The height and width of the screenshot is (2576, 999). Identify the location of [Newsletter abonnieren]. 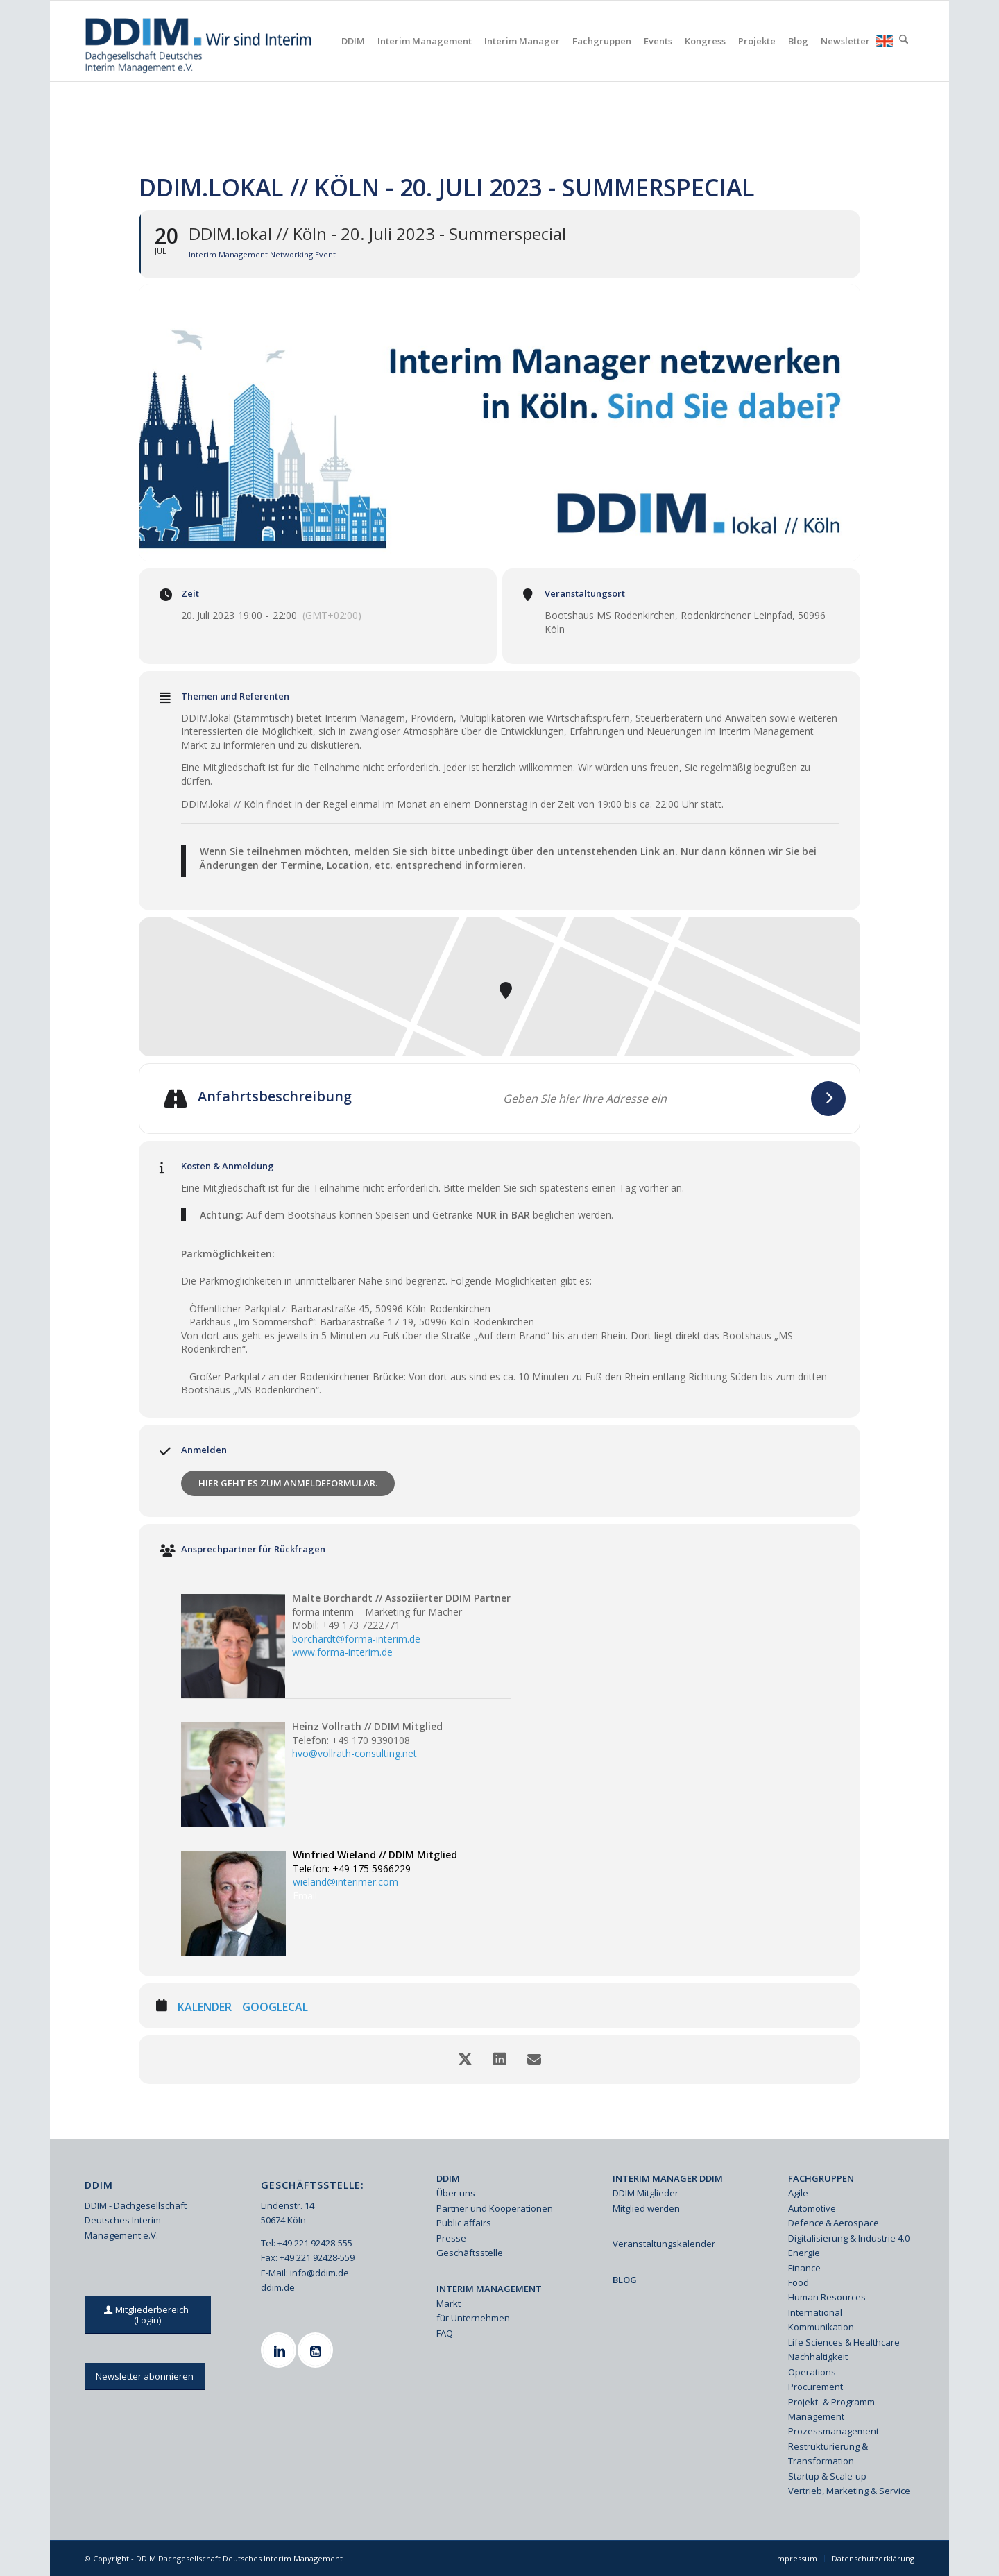
(145, 2376).